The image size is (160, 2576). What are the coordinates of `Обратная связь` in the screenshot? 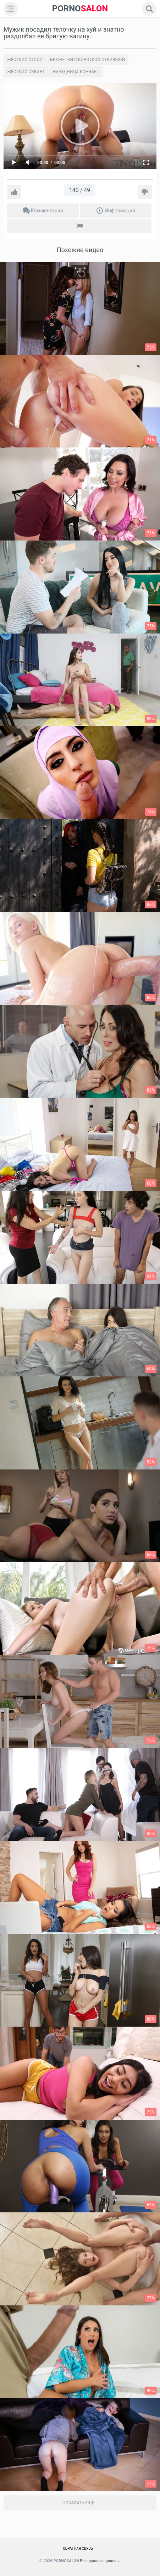 It's located at (78, 2548).